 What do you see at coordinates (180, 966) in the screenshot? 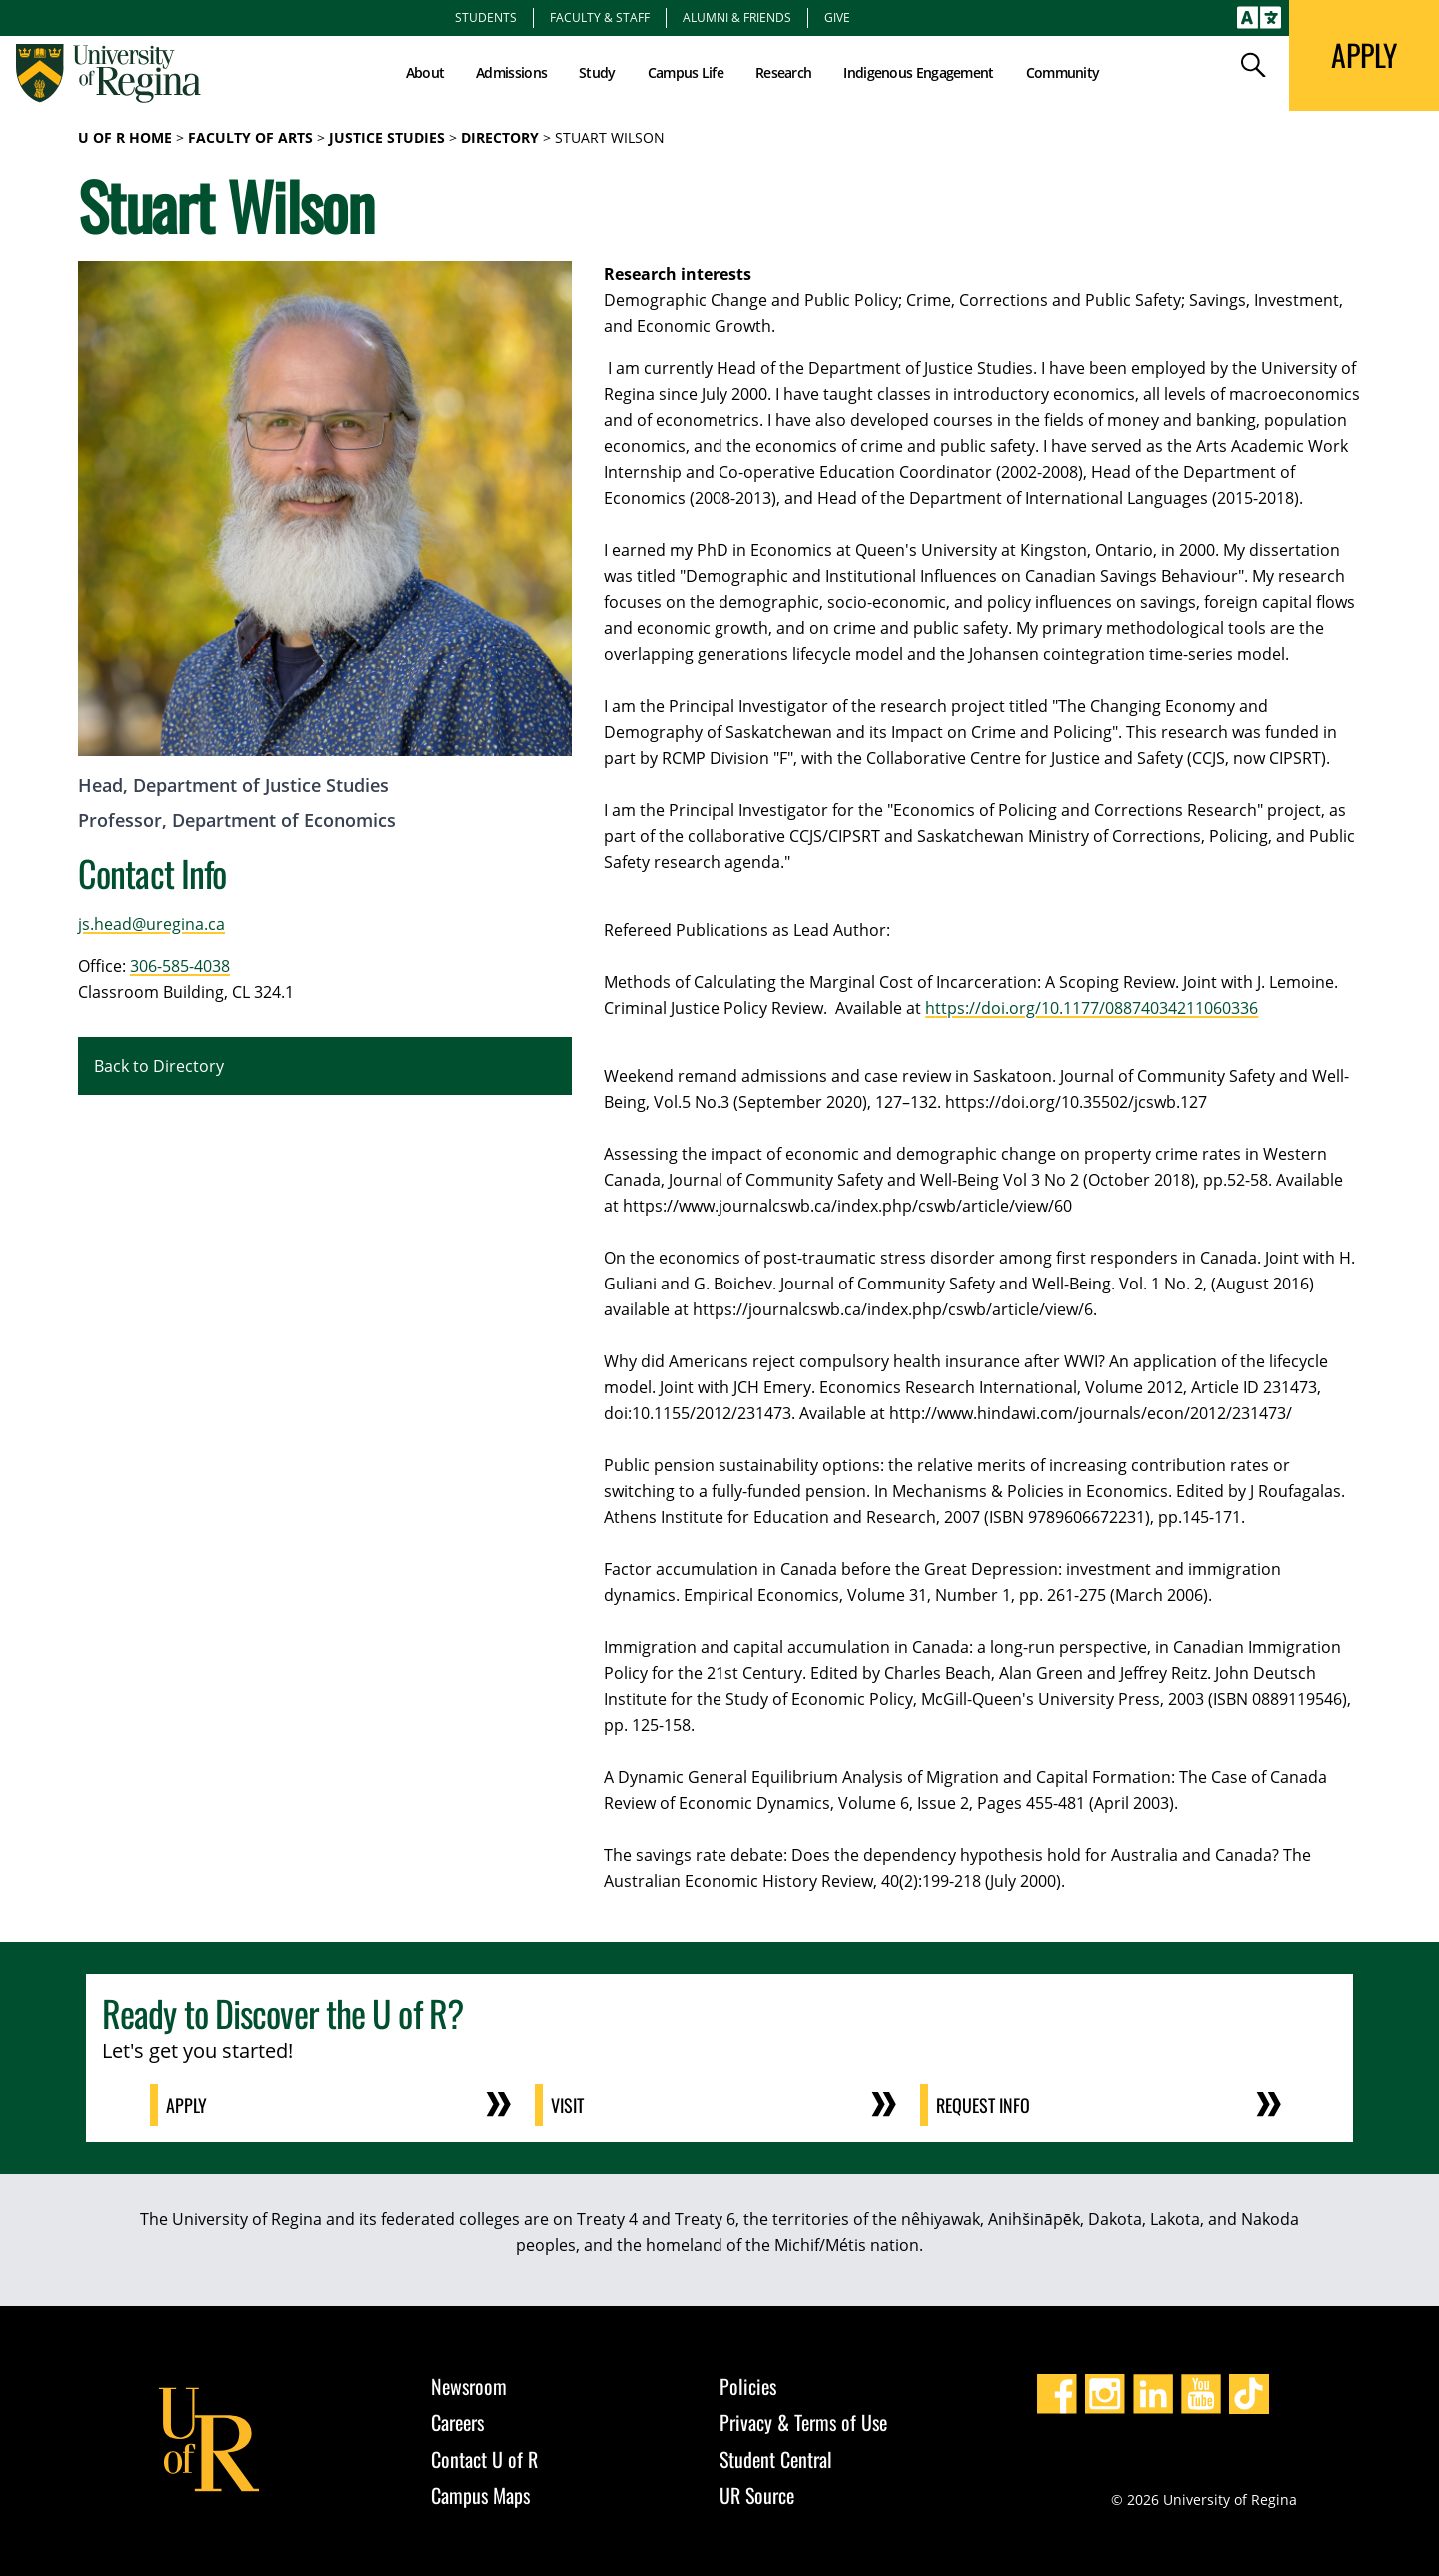
I see `306-585-4038` at bounding box center [180, 966].